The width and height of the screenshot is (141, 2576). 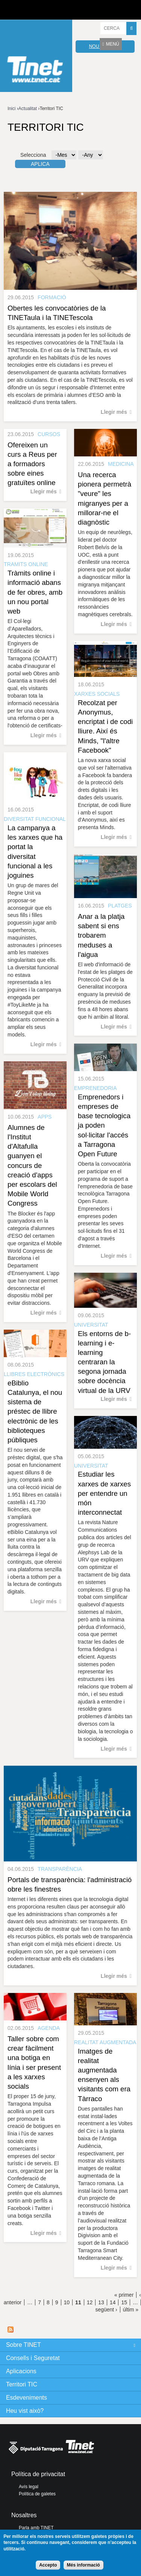 I want to click on 14, so click(x=113, y=2302).